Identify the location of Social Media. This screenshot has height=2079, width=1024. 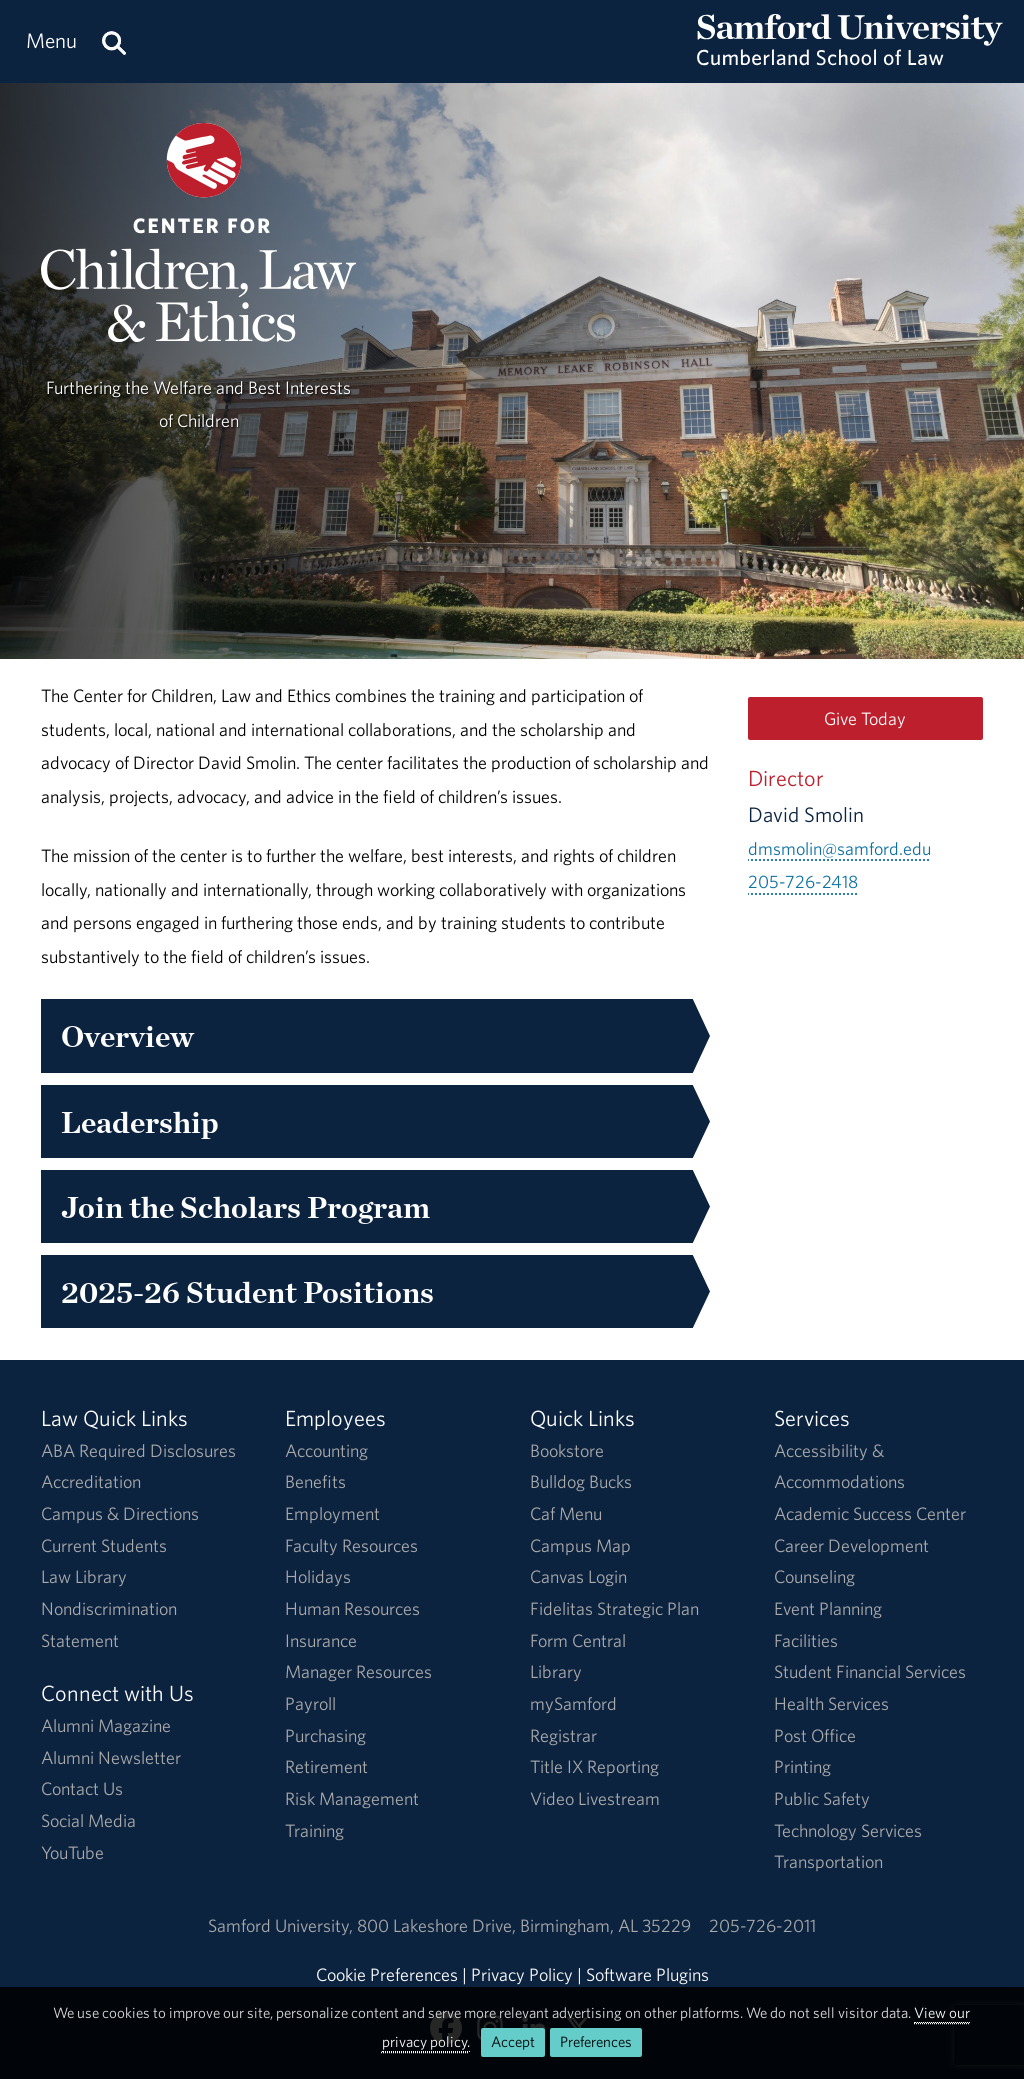
(88, 1820).